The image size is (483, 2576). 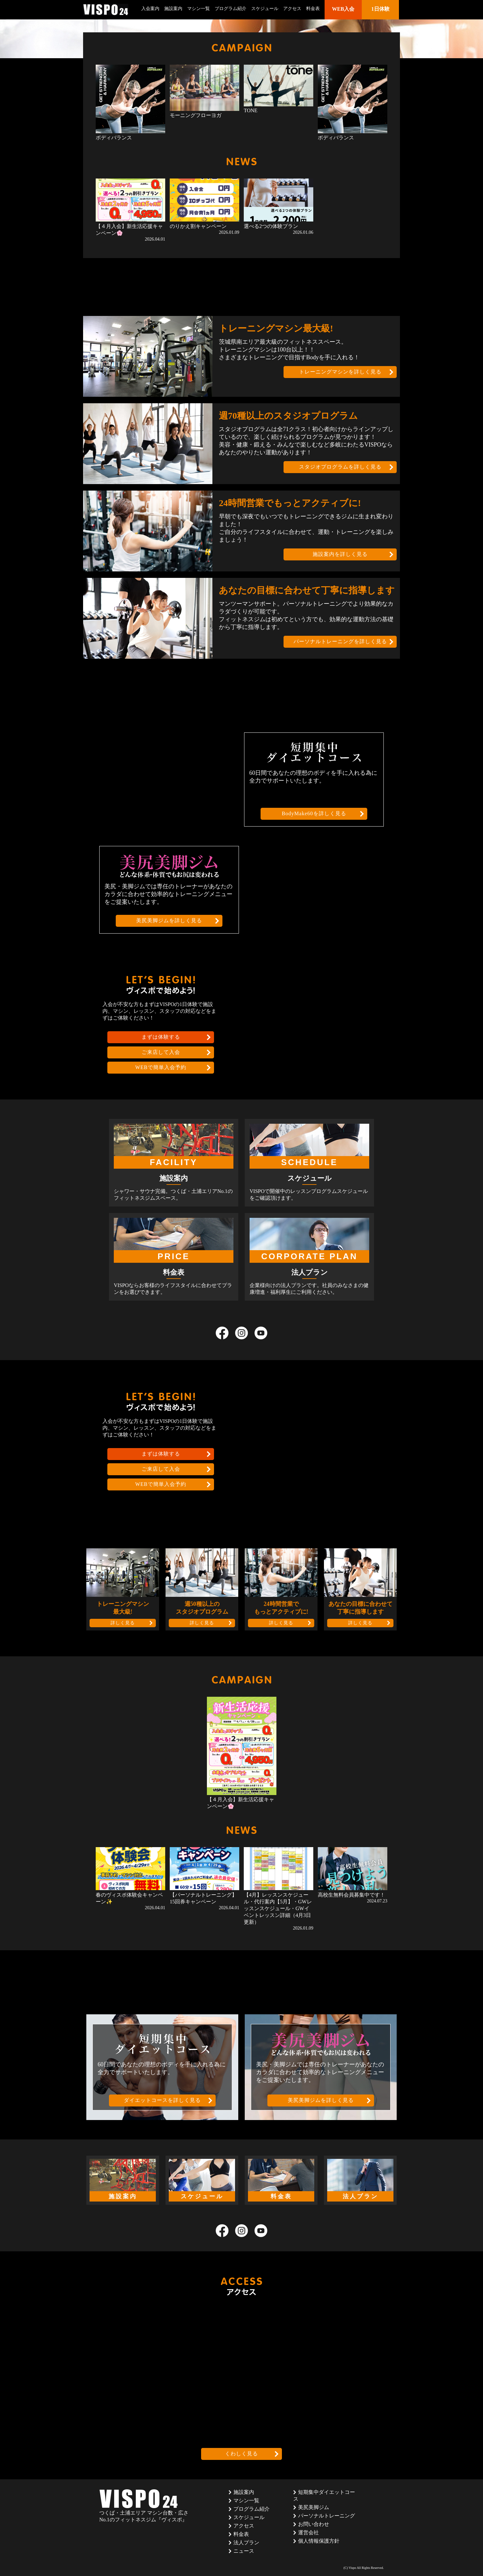 I want to click on 1日体験はこちら, so click(x=360, y=20).